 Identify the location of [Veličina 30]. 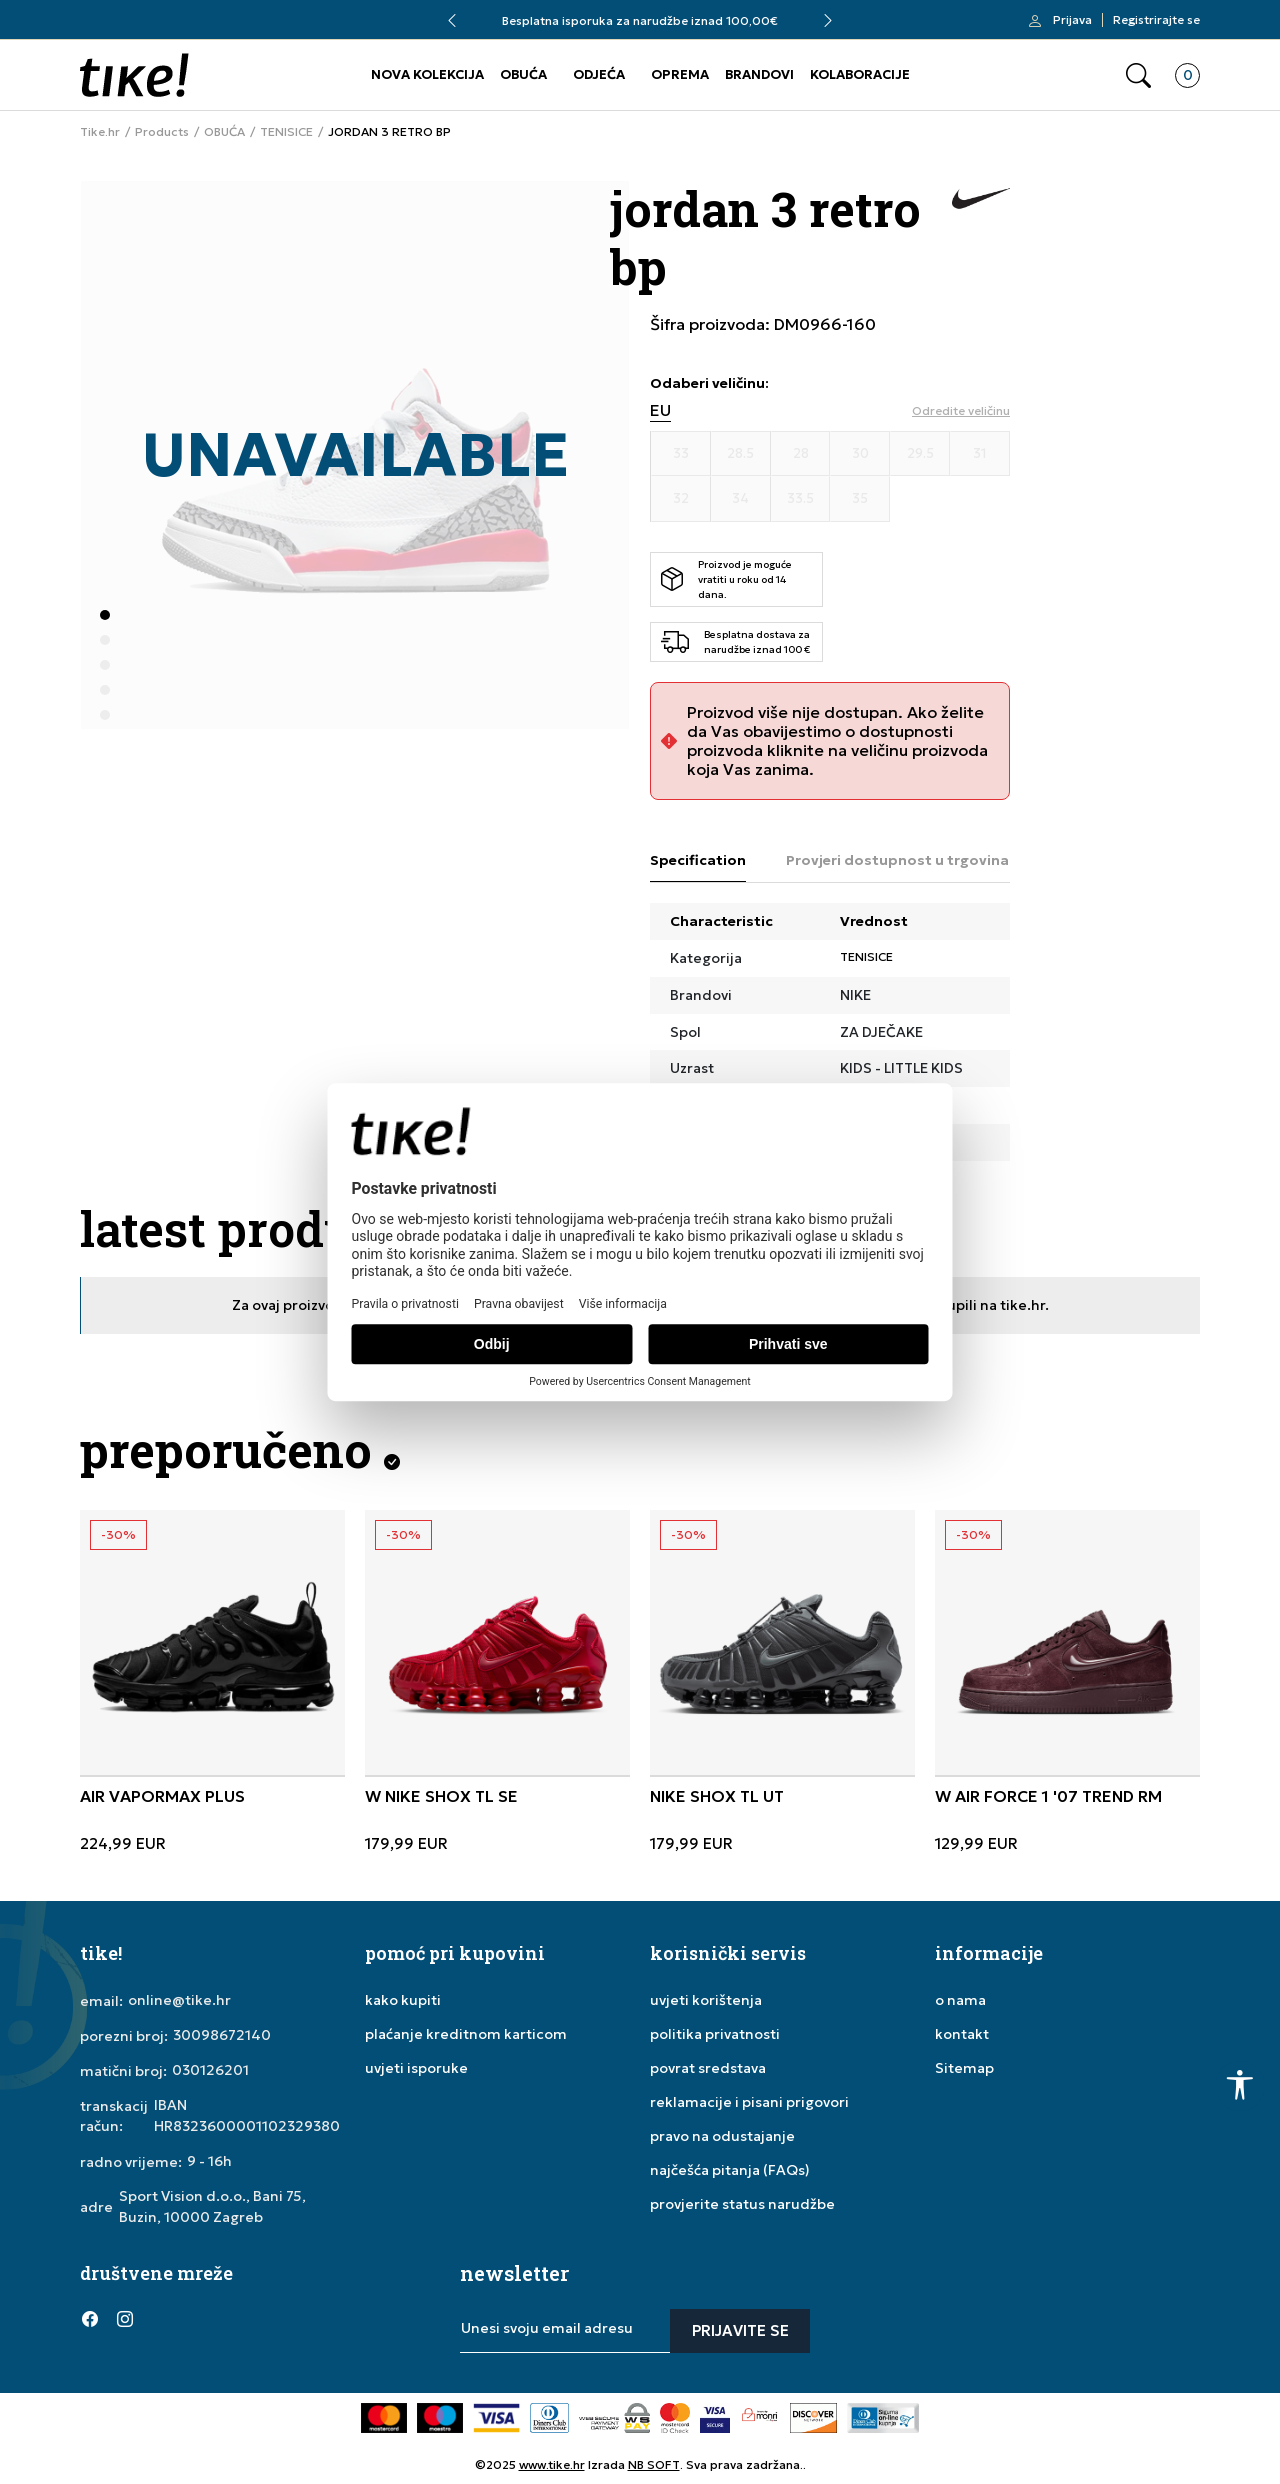
(860, 454).